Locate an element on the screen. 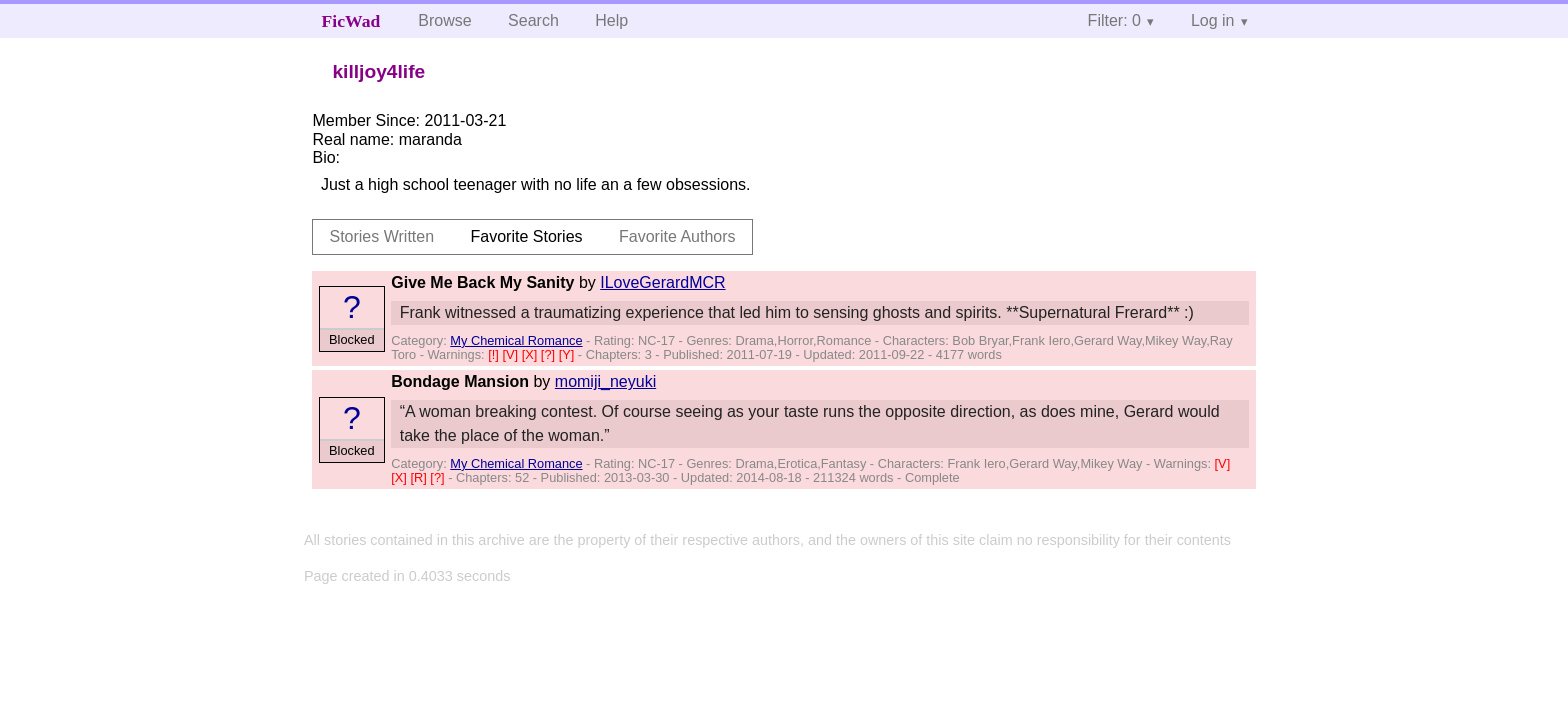 The height and width of the screenshot is (720, 1568). [?] is located at coordinates (550, 354).